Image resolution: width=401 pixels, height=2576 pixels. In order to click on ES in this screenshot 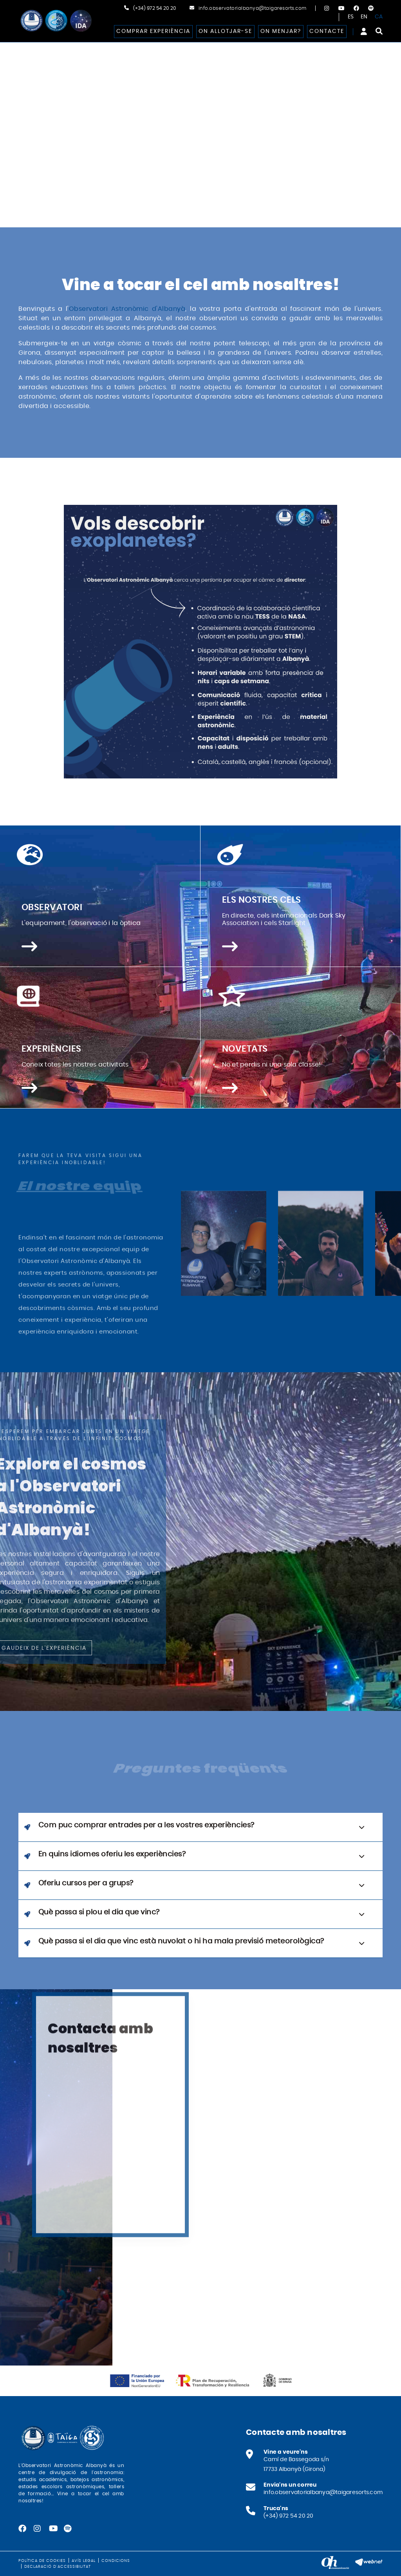, I will do `click(351, 17)`.